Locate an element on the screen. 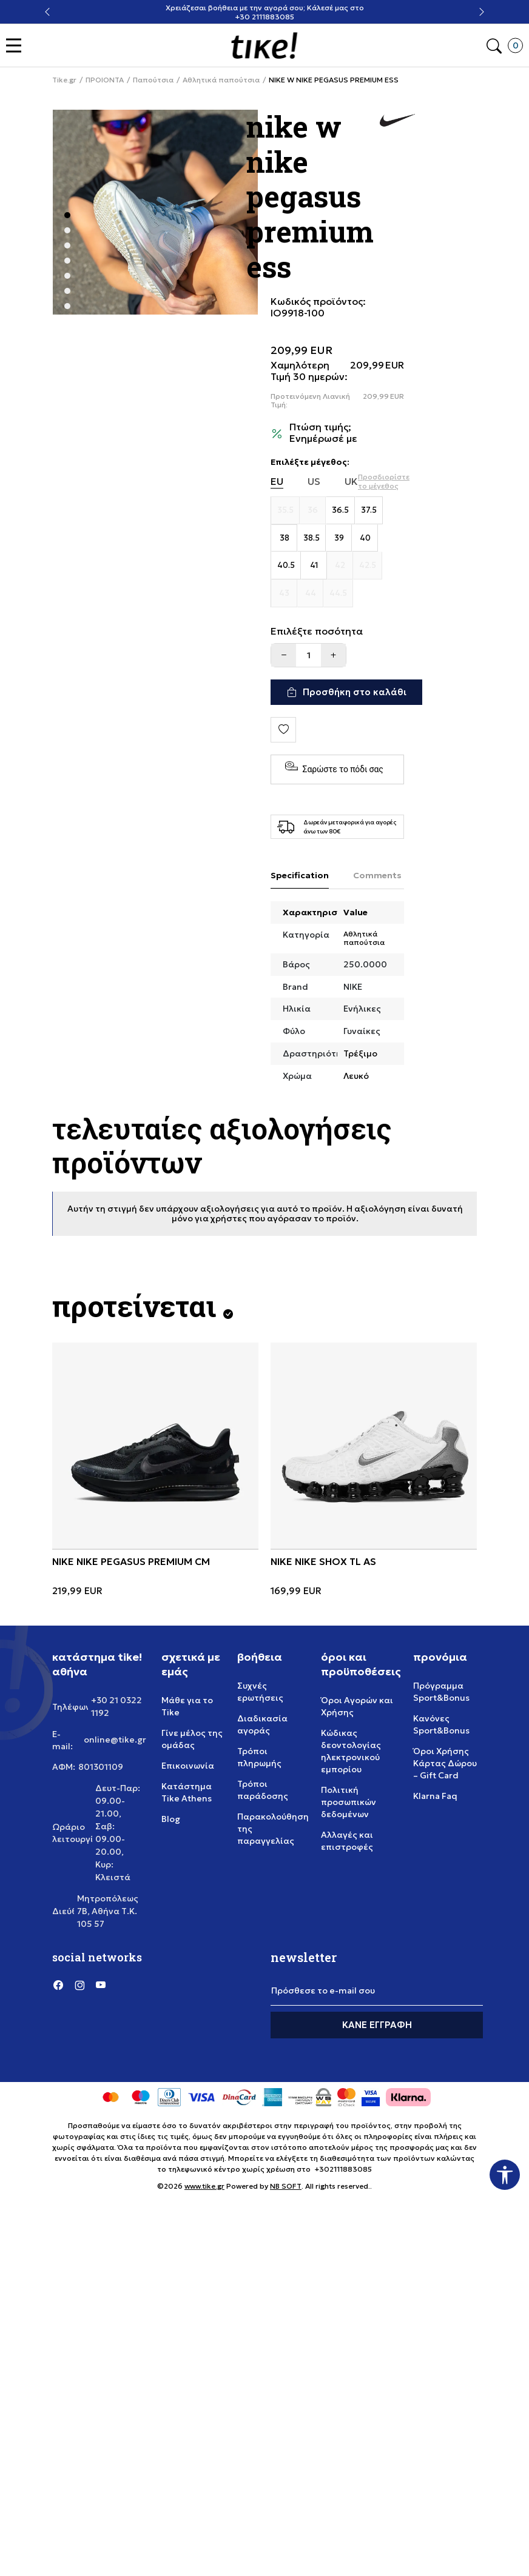 The width and height of the screenshot is (529, 2576). Λευκό is located at coordinates (356, 1075).